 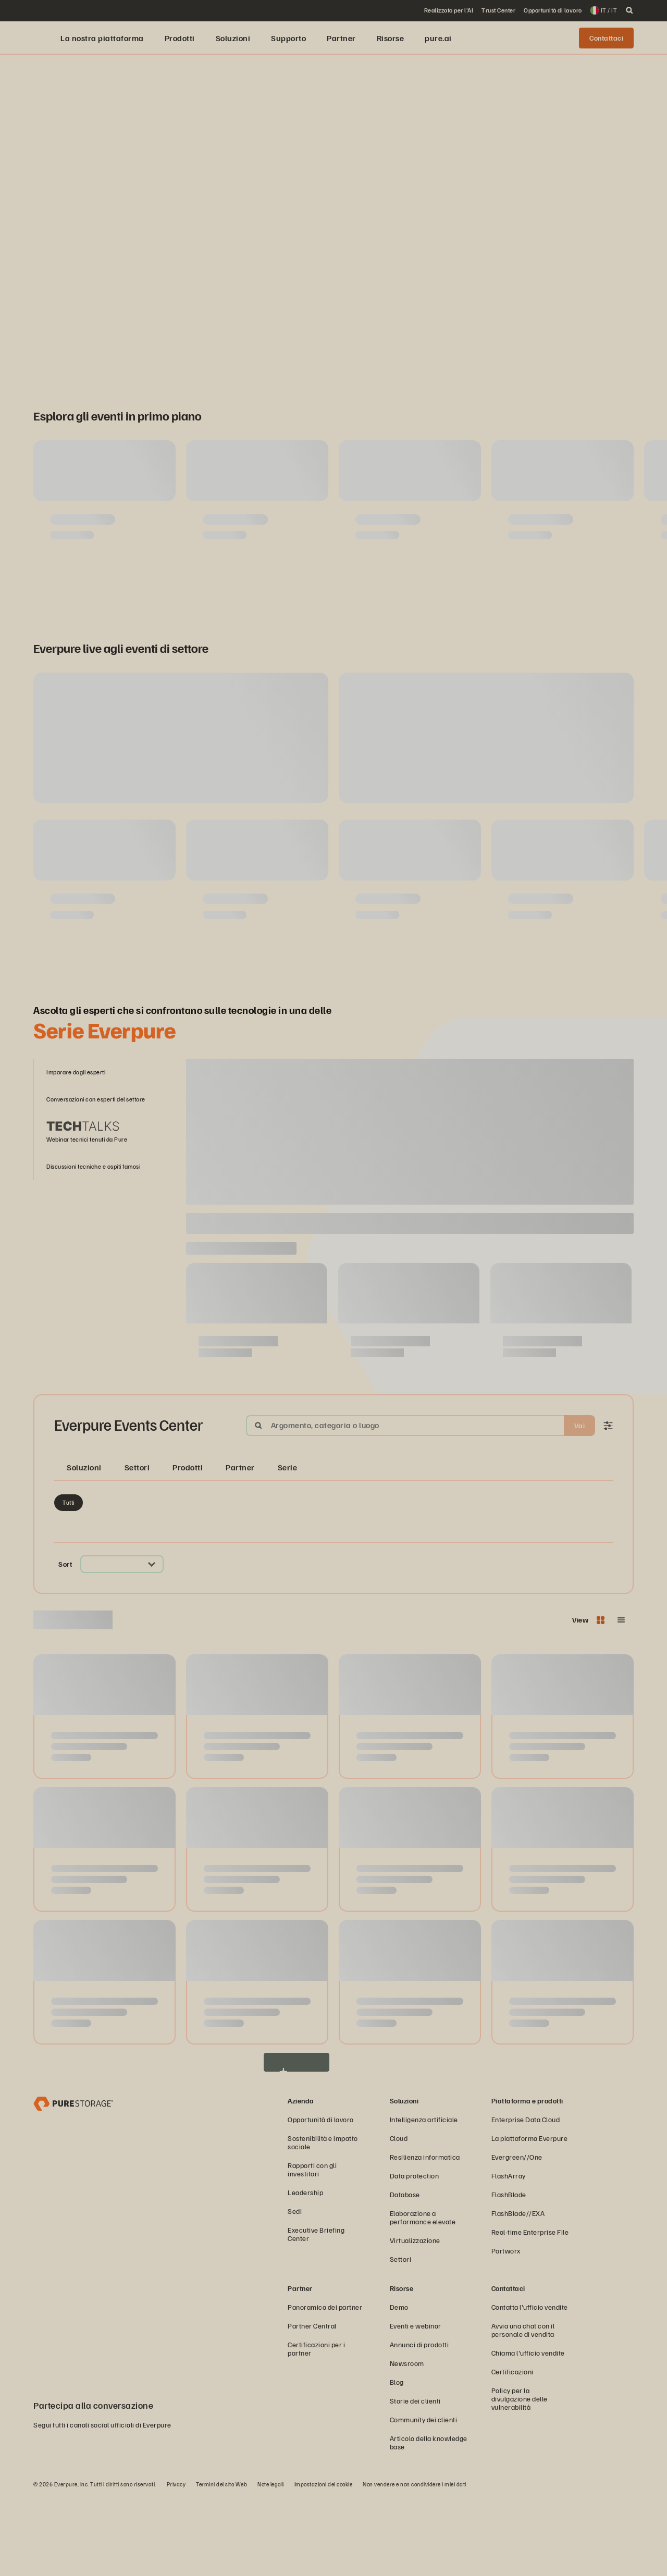 What do you see at coordinates (176, 2563) in the screenshot?
I see `Privacy` at bounding box center [176, 2563].